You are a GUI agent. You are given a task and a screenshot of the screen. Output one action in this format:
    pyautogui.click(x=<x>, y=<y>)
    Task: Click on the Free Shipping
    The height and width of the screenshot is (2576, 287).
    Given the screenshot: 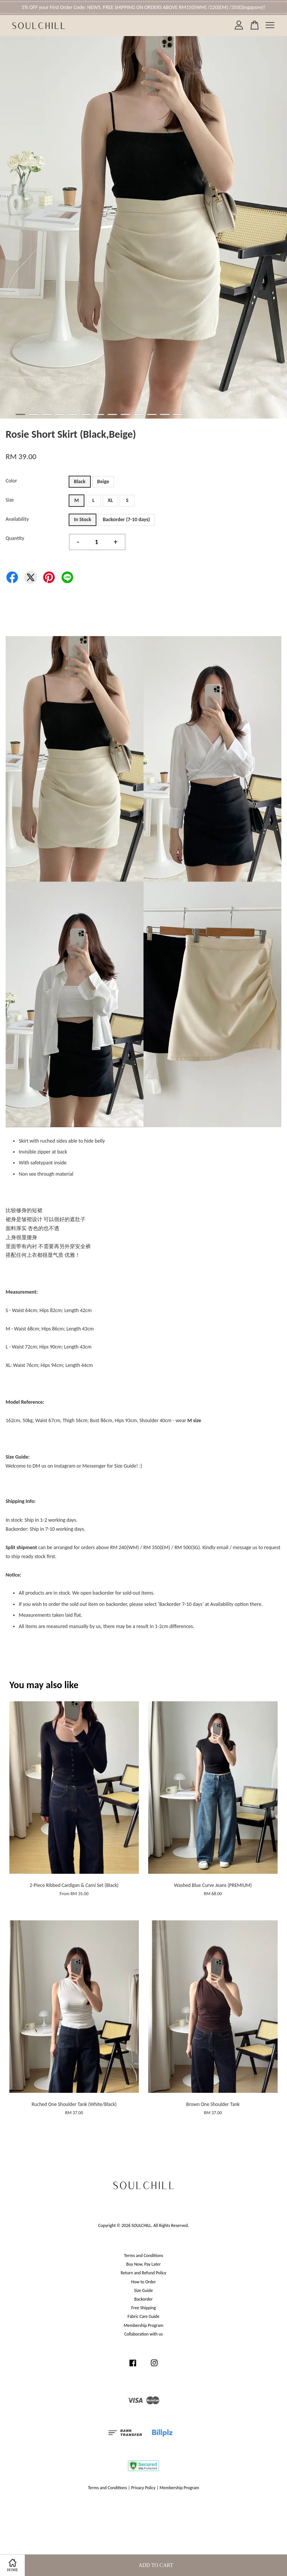 What is the action you would take?
    pyautogui.click(x=143, y=2307)
    